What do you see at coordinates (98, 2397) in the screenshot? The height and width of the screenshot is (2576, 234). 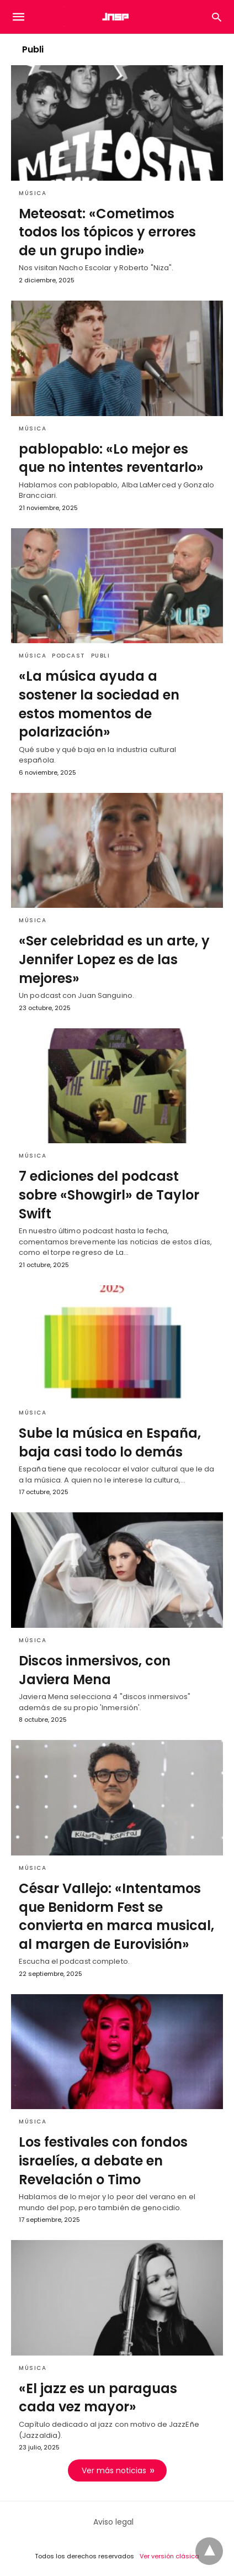 I see `«El jazz es un paraguas cada vez mayor»` at bounding box center [98, 2397].